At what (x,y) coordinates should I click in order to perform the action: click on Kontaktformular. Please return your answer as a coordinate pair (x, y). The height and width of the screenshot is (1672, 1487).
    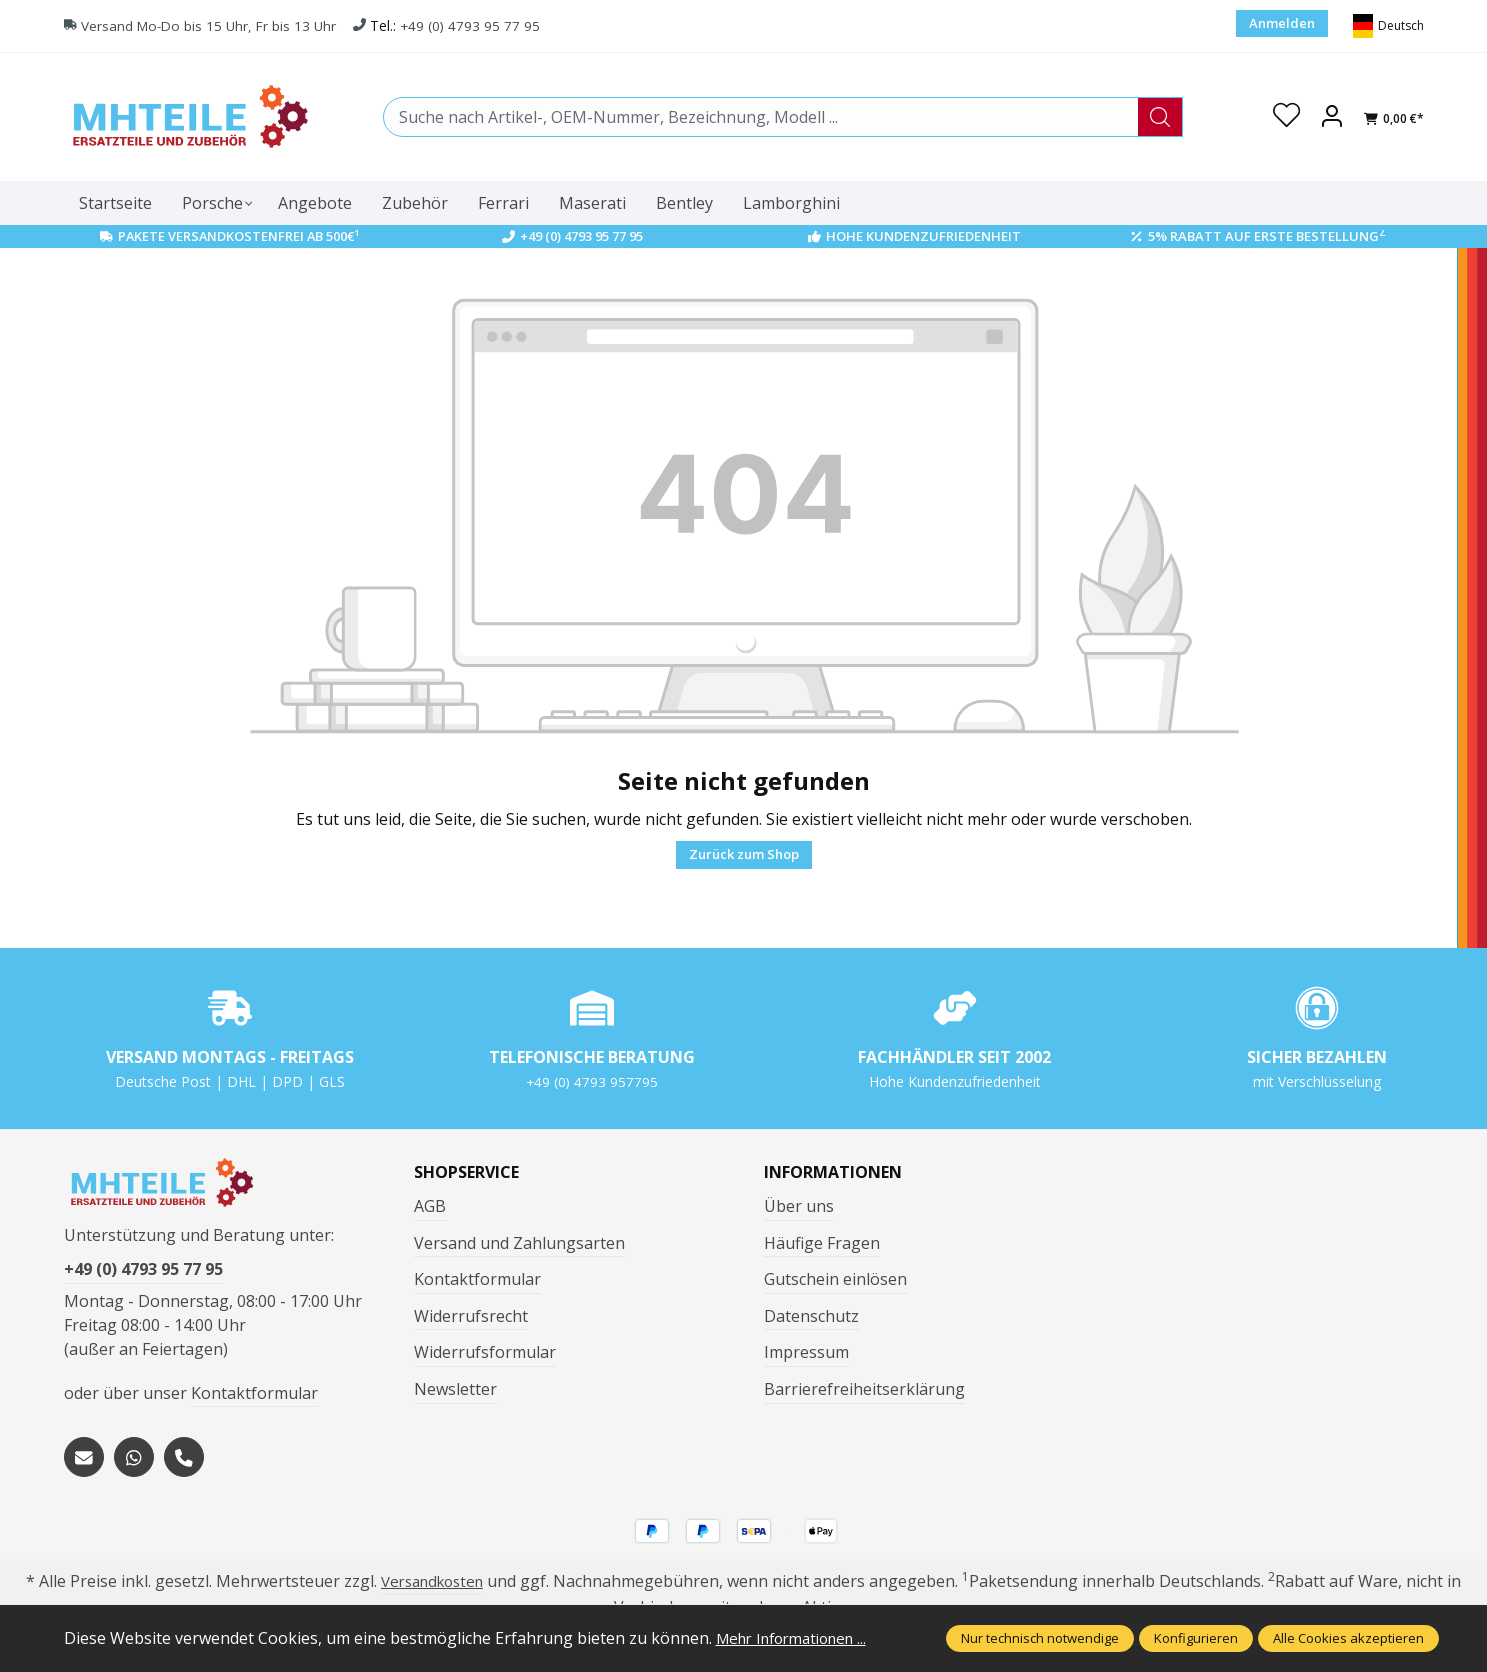
    Looking at the image, I should click on (254, 1400).